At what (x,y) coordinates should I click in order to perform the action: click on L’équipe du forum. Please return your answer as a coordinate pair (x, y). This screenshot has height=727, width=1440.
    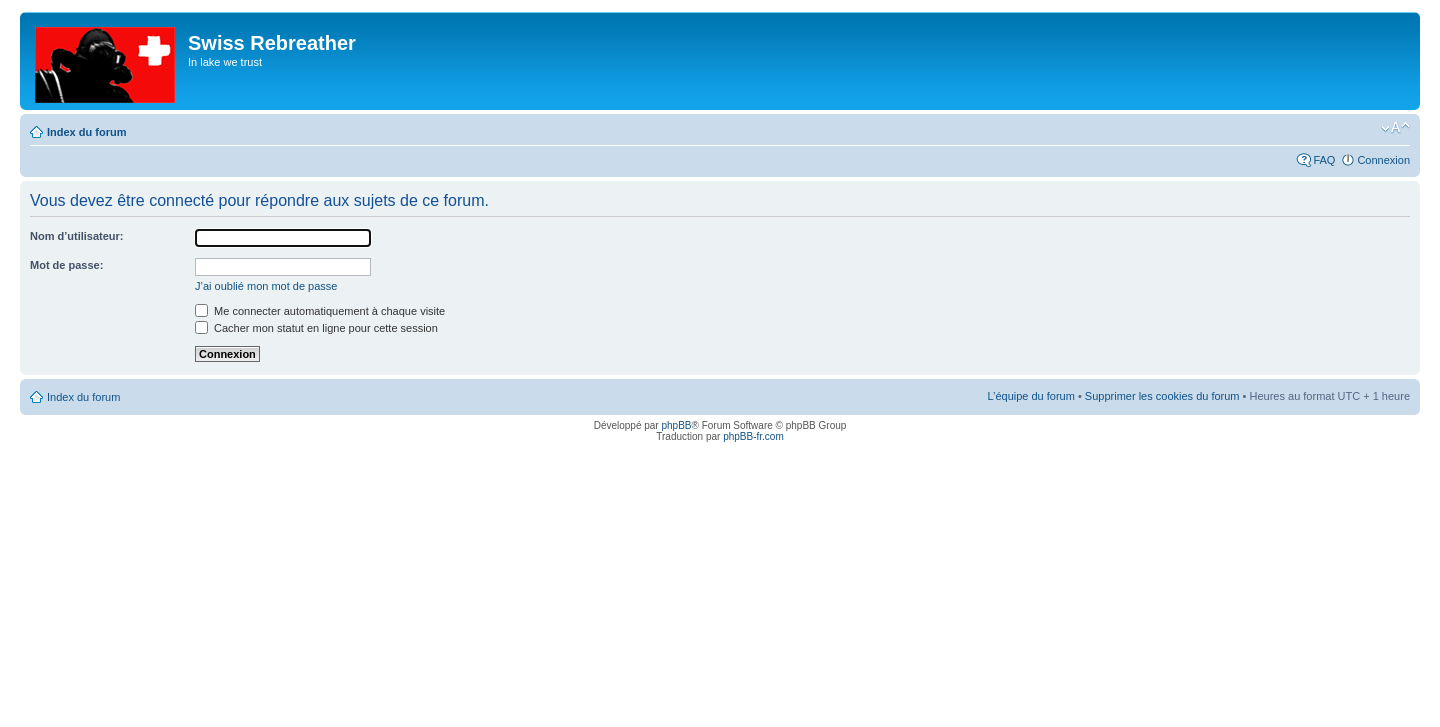
    Looking at the image, I should click on (1030, 396).